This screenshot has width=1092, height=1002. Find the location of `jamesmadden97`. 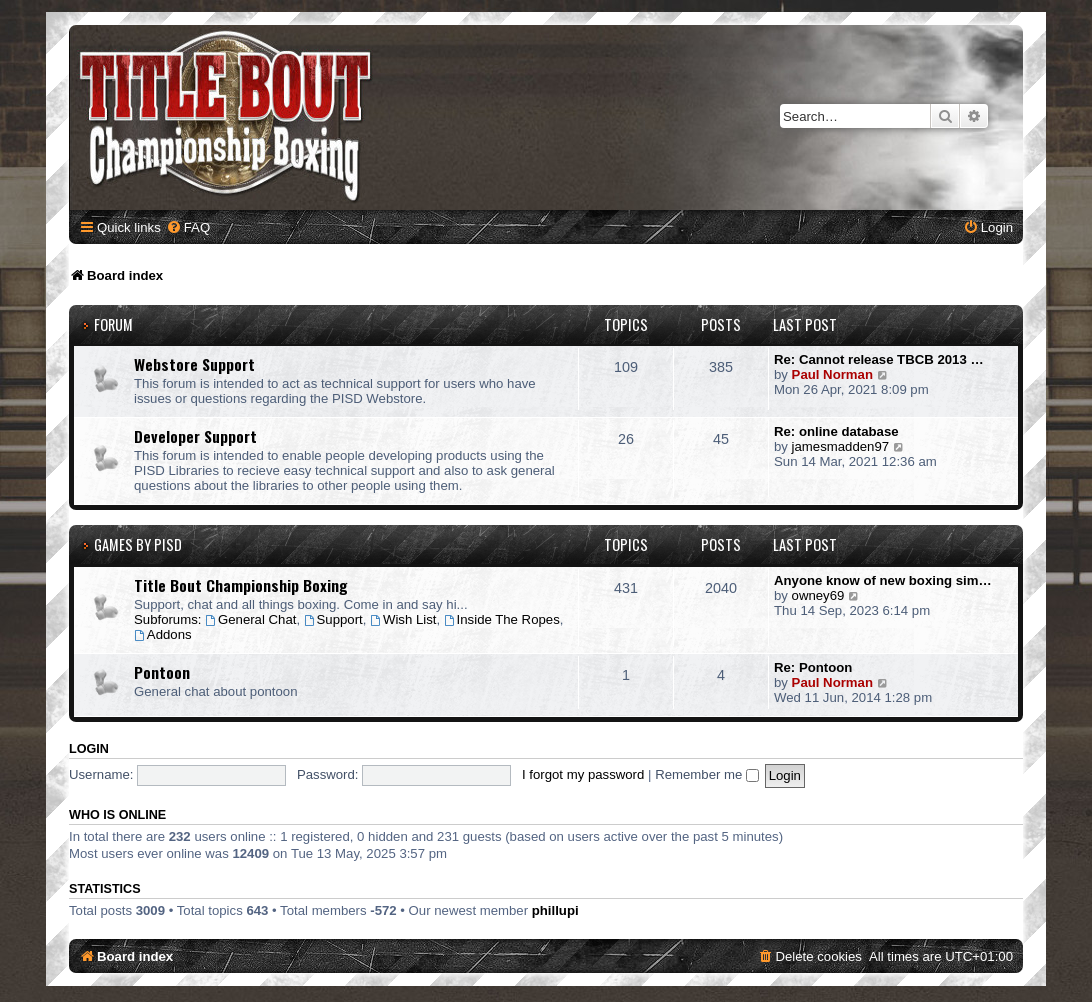

jamesmadden97 is located at coordinates (841, 446).